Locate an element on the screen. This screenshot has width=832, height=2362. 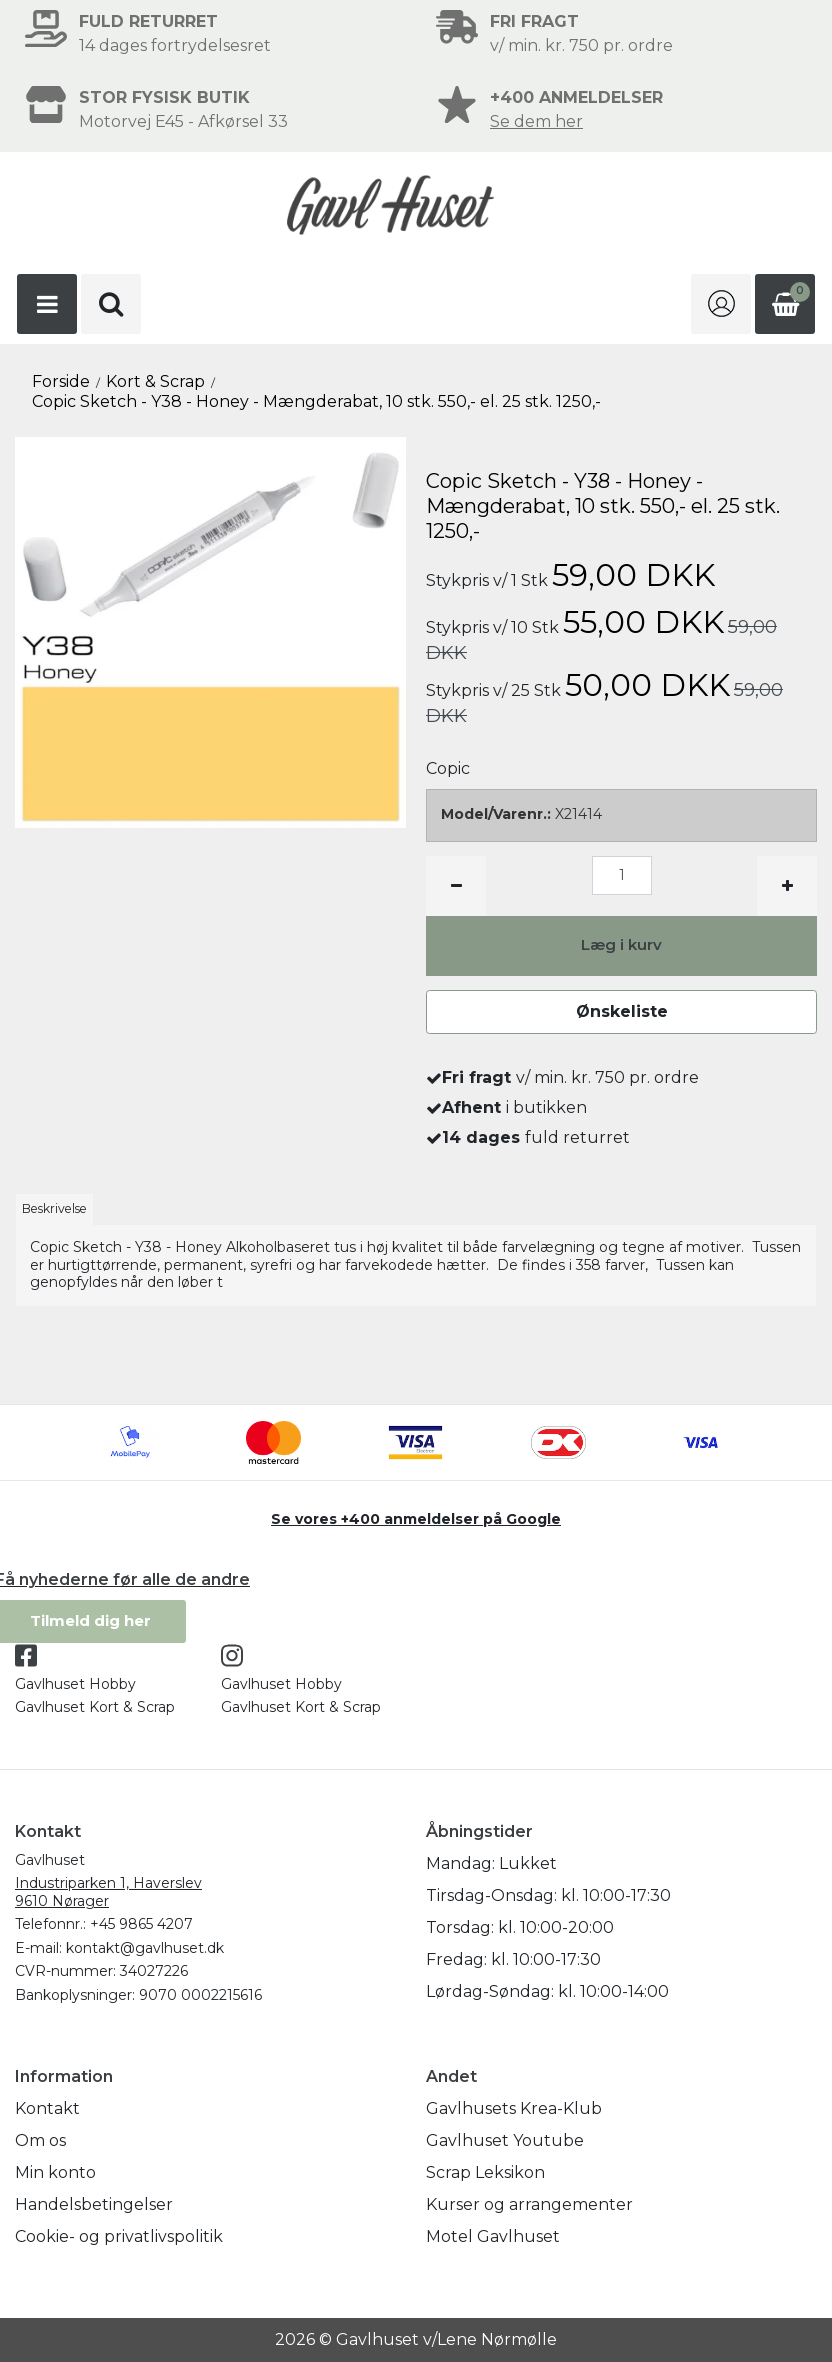
Gavlhuset Hobby is located at coordinates (75, 1684).